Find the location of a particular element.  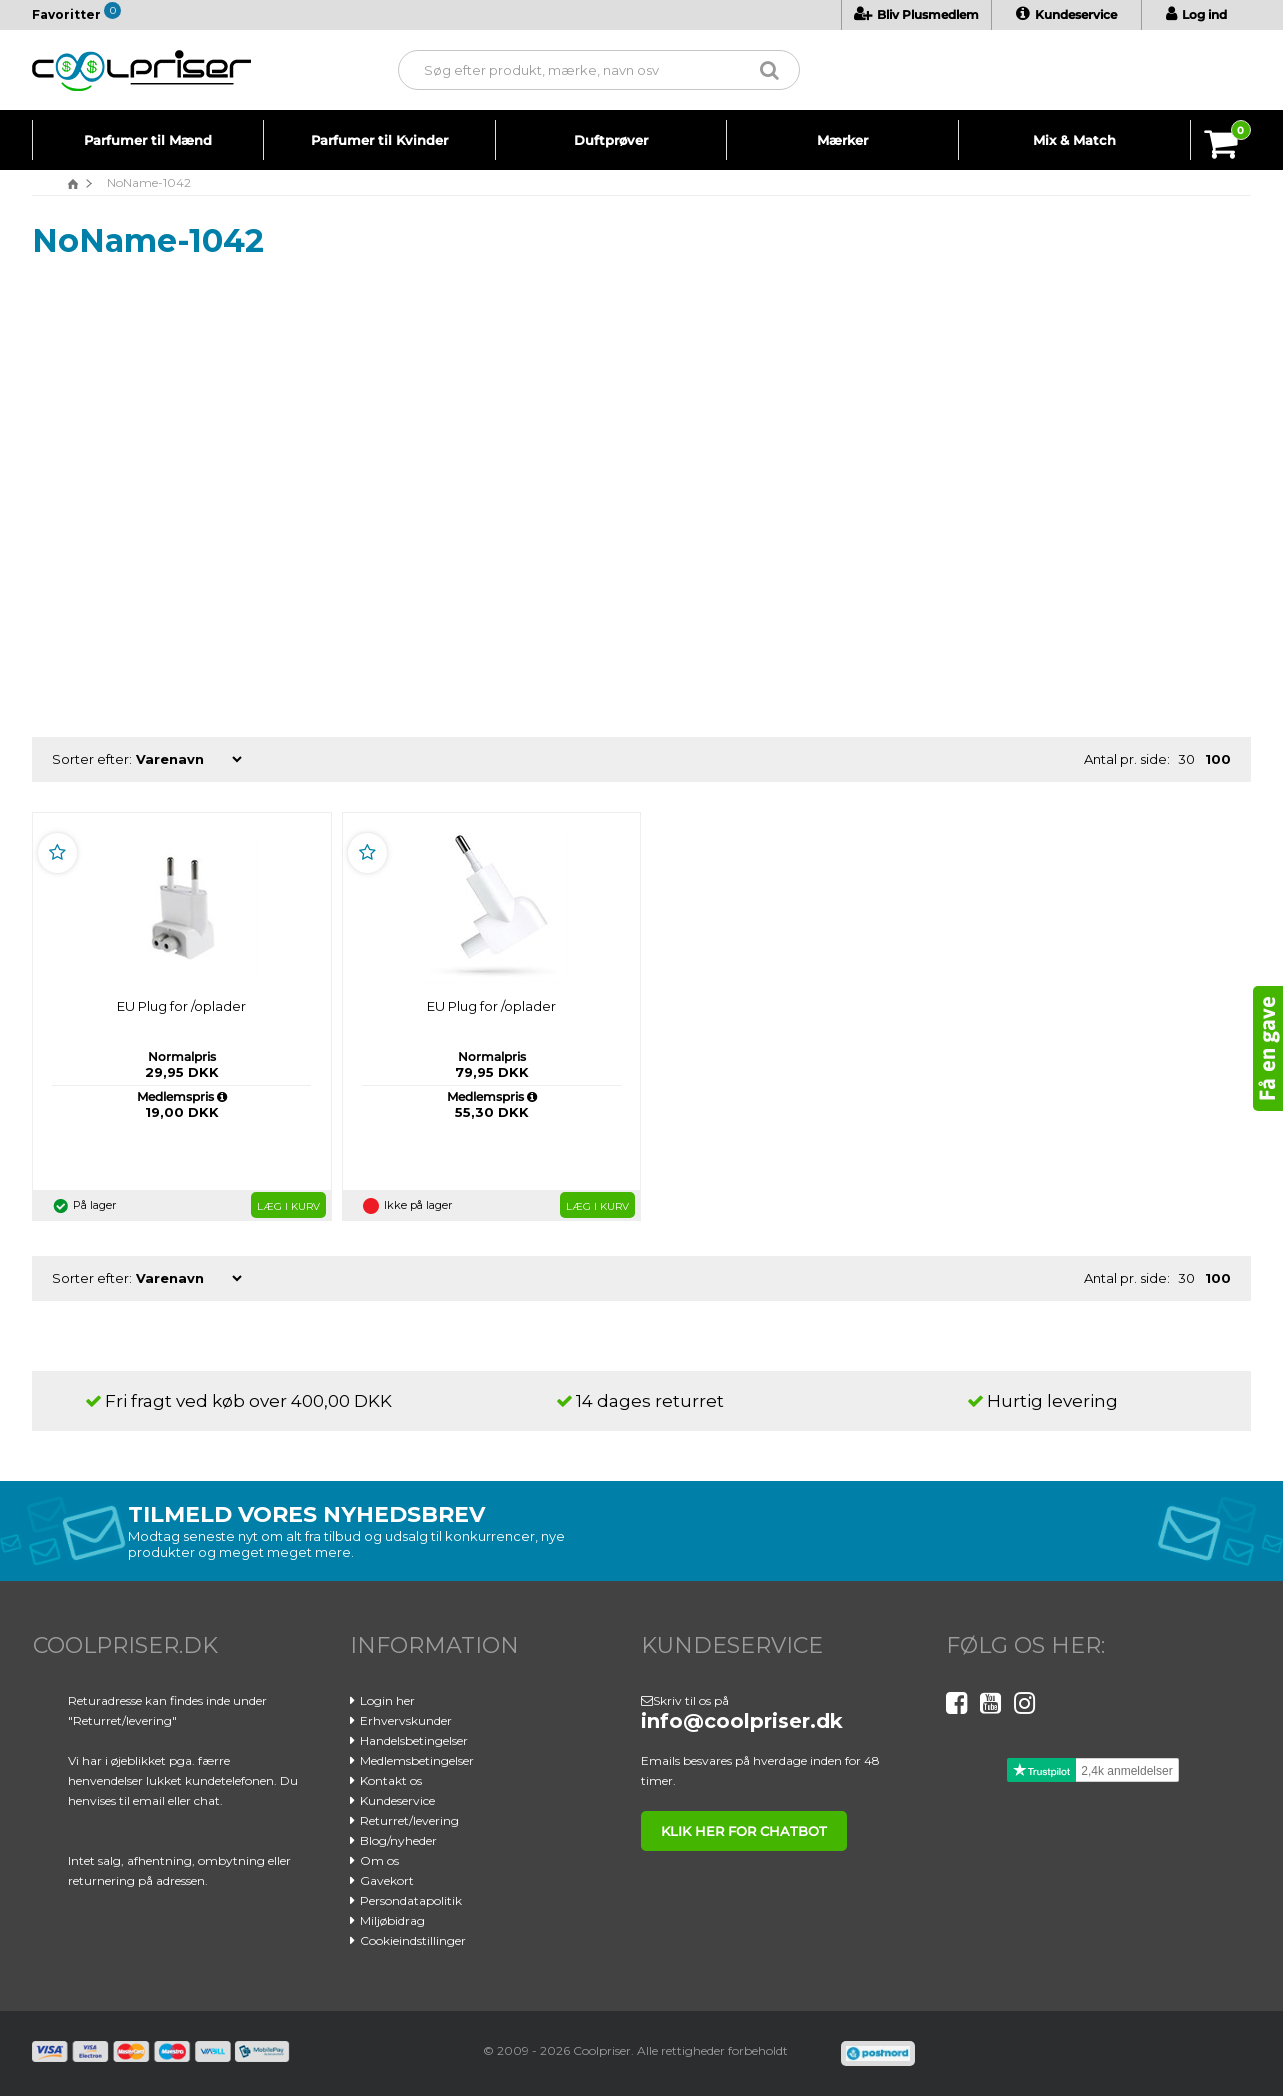

Parfumer til Mænd is located at coordinates (148, 140).